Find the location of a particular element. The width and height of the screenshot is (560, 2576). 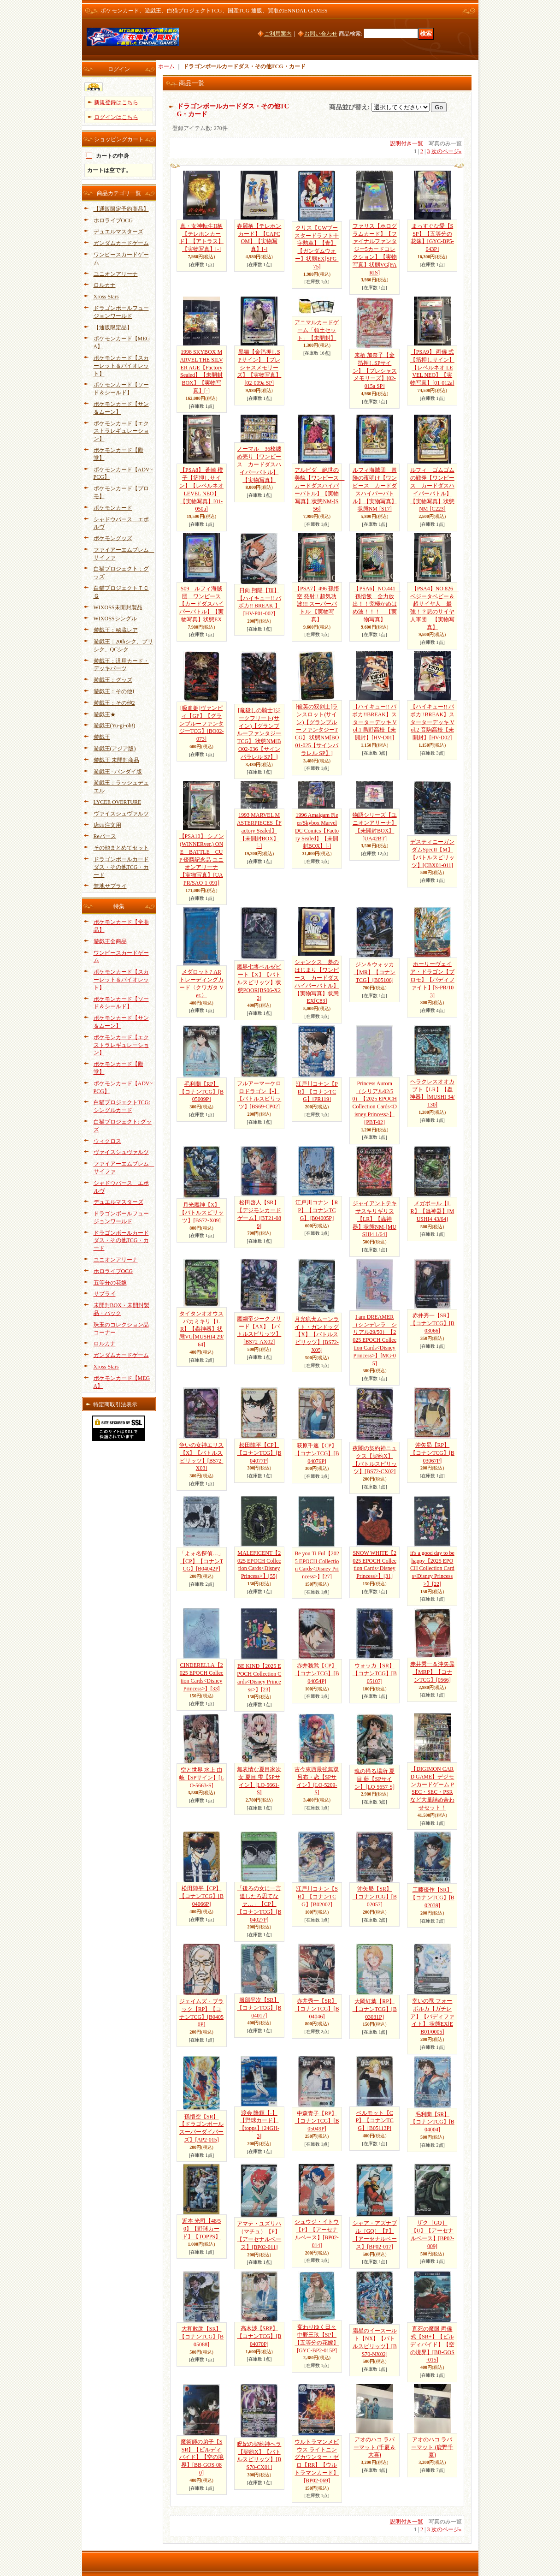

沖矢昴【RP】【コナンTCG】 is located at coordinates (432, 1453).